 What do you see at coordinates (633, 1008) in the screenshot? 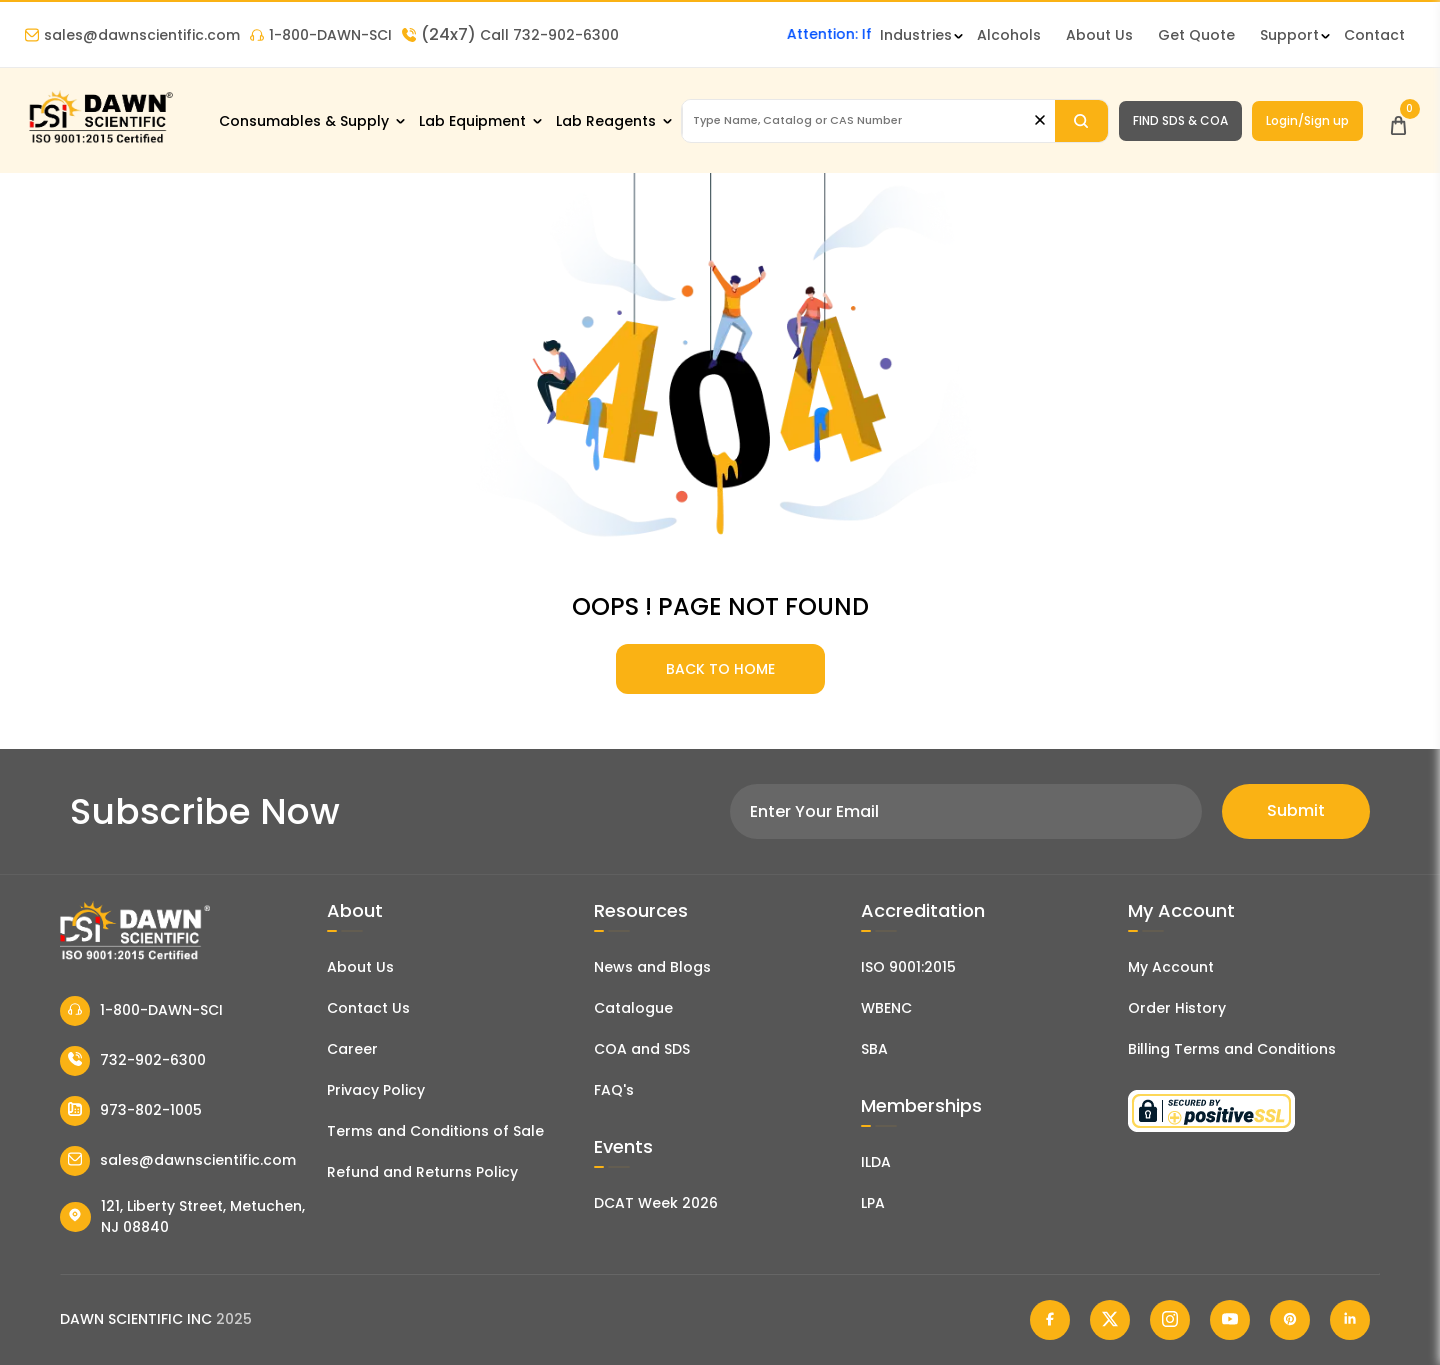
I see `Catalogue [Literatur]` at bounding box center [633, 1008].